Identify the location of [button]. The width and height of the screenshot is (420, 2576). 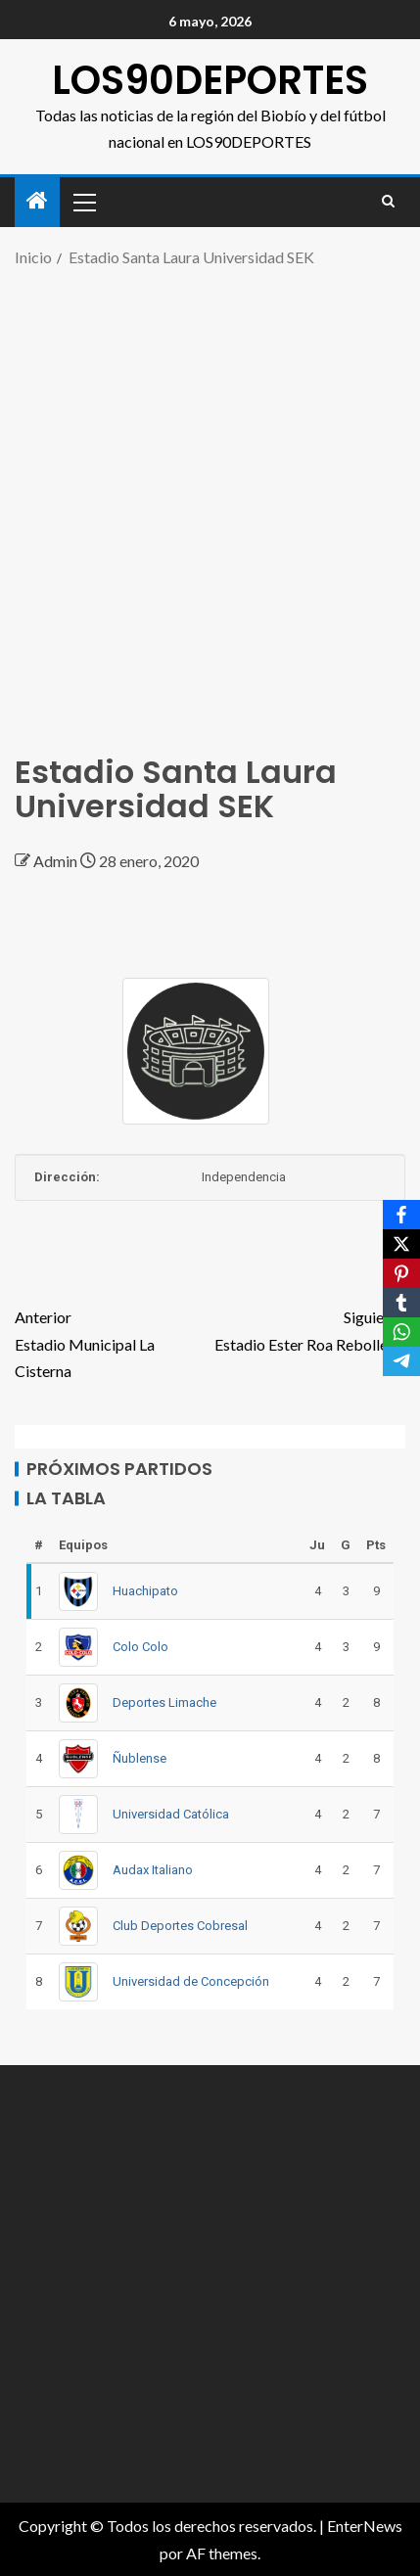
(83, 201).